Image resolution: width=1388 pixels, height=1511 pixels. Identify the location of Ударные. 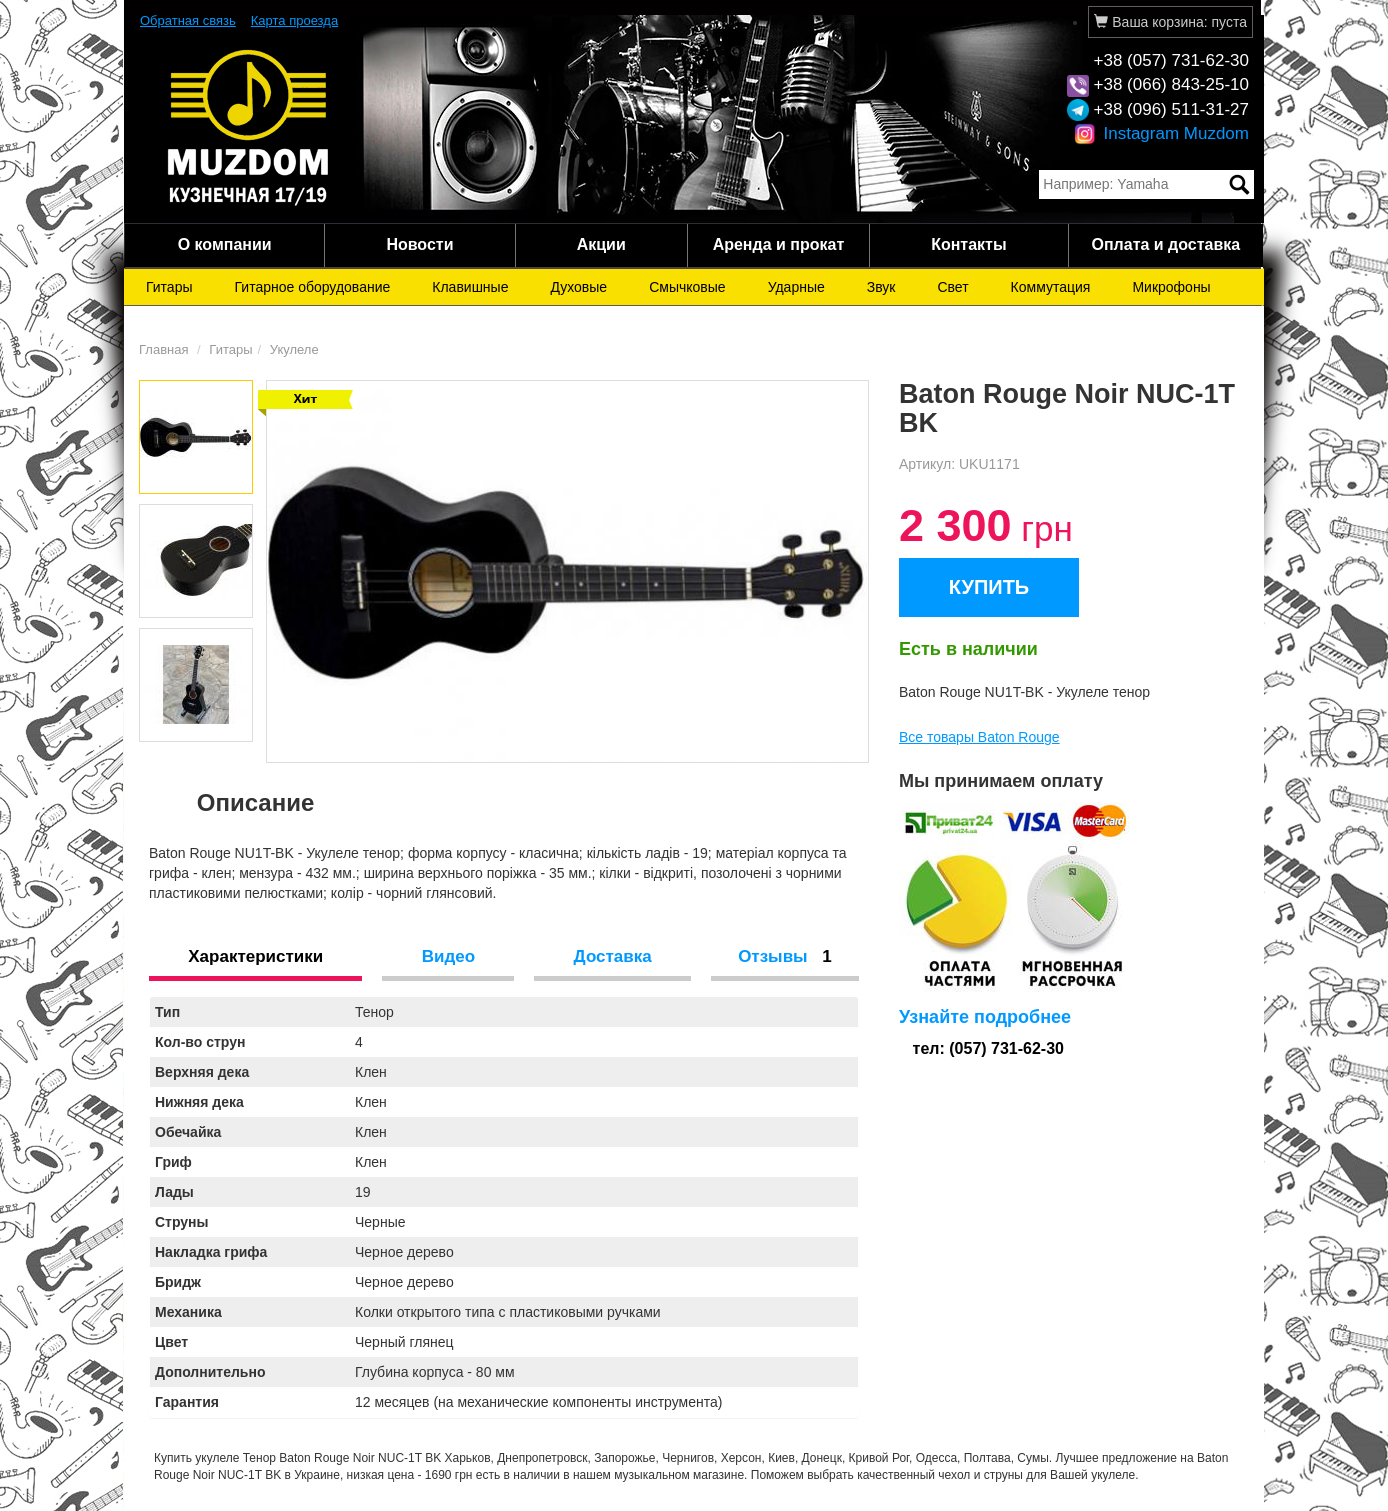
(796, 287).